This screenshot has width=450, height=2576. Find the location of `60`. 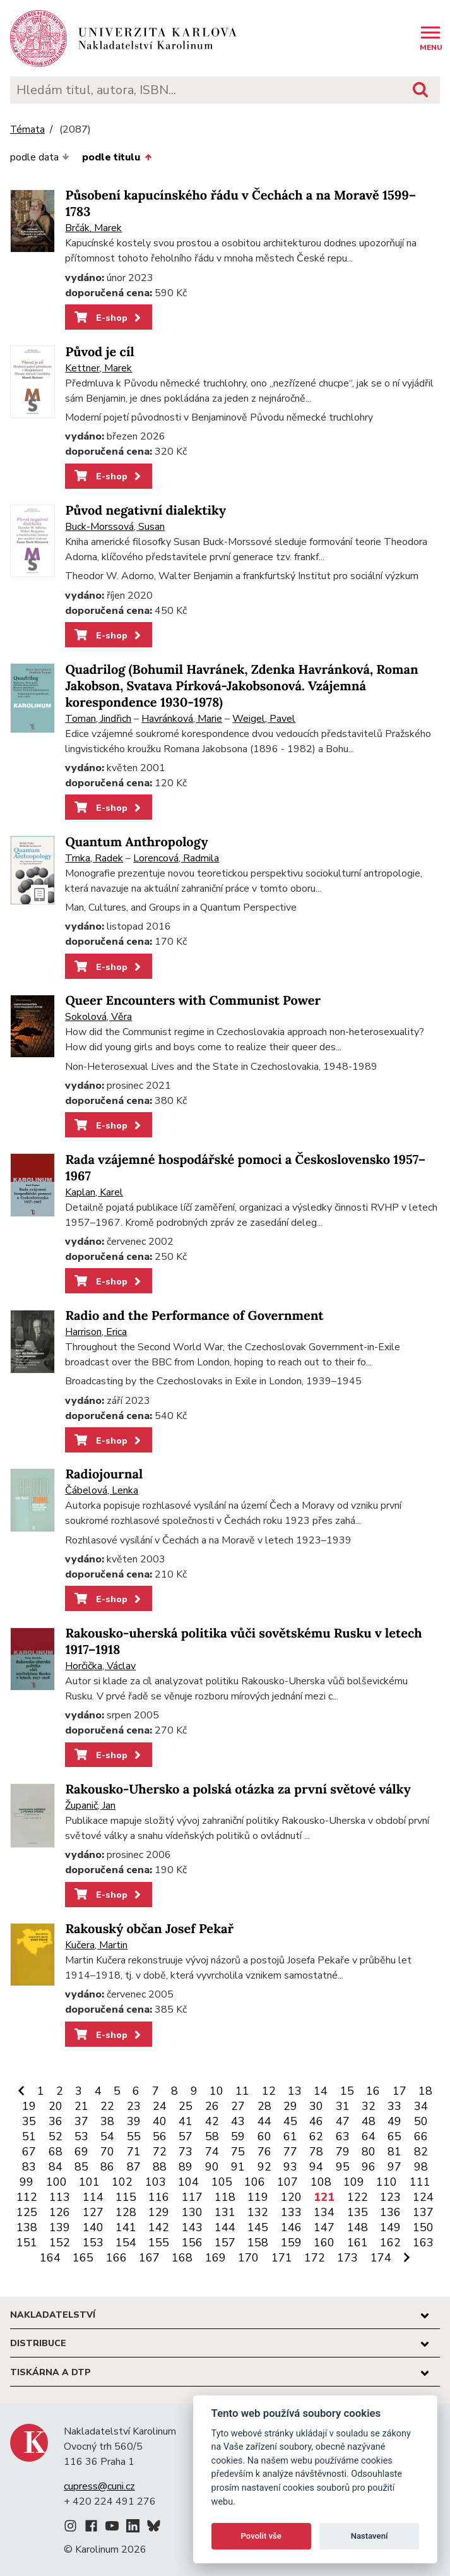

60 is located at coordinates (264, 2136).